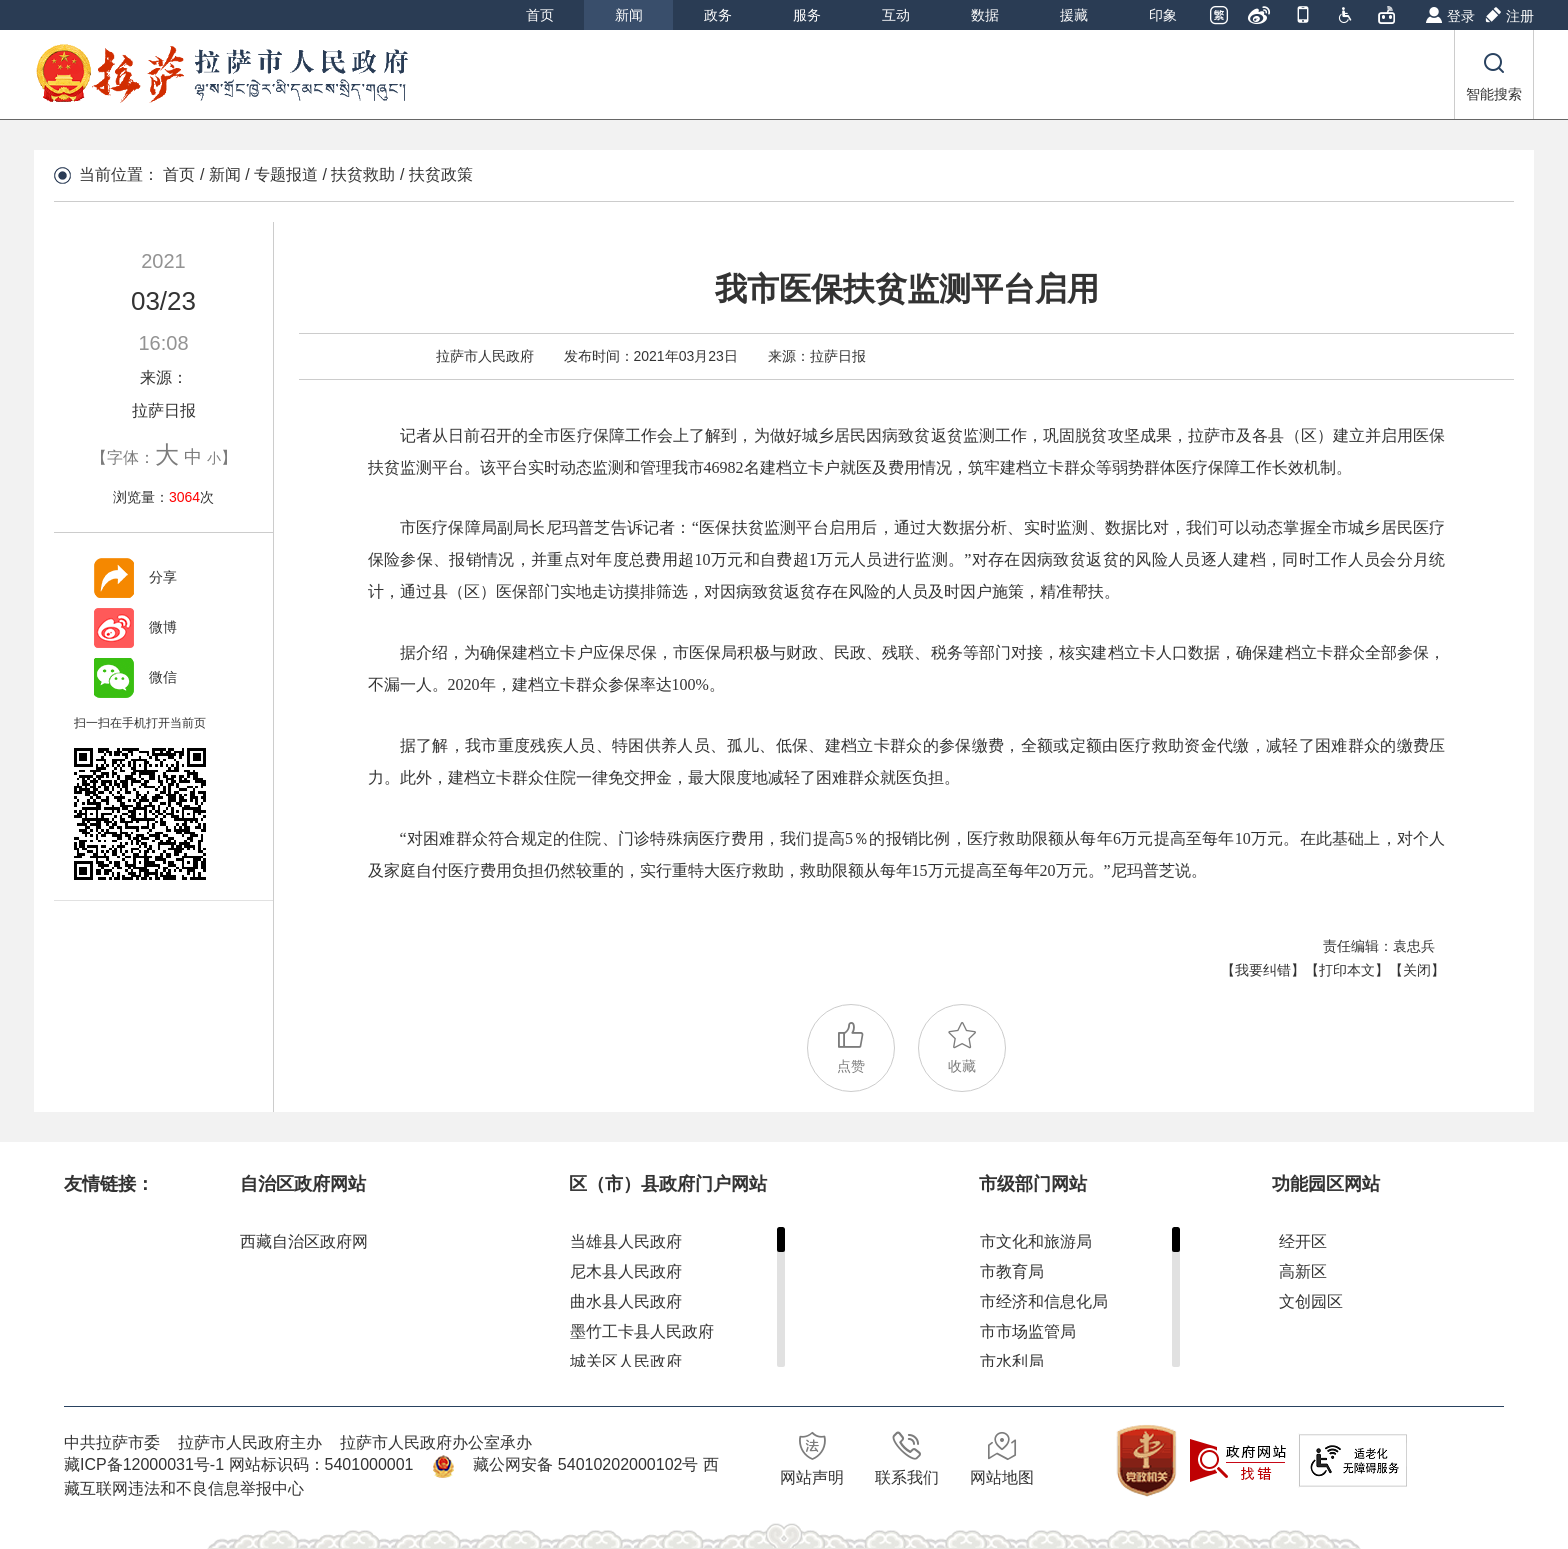  What do you see at coordinates (1311, 1301) in the screenshot?
I see `文创园区` at bounding box center [1311, 1301].